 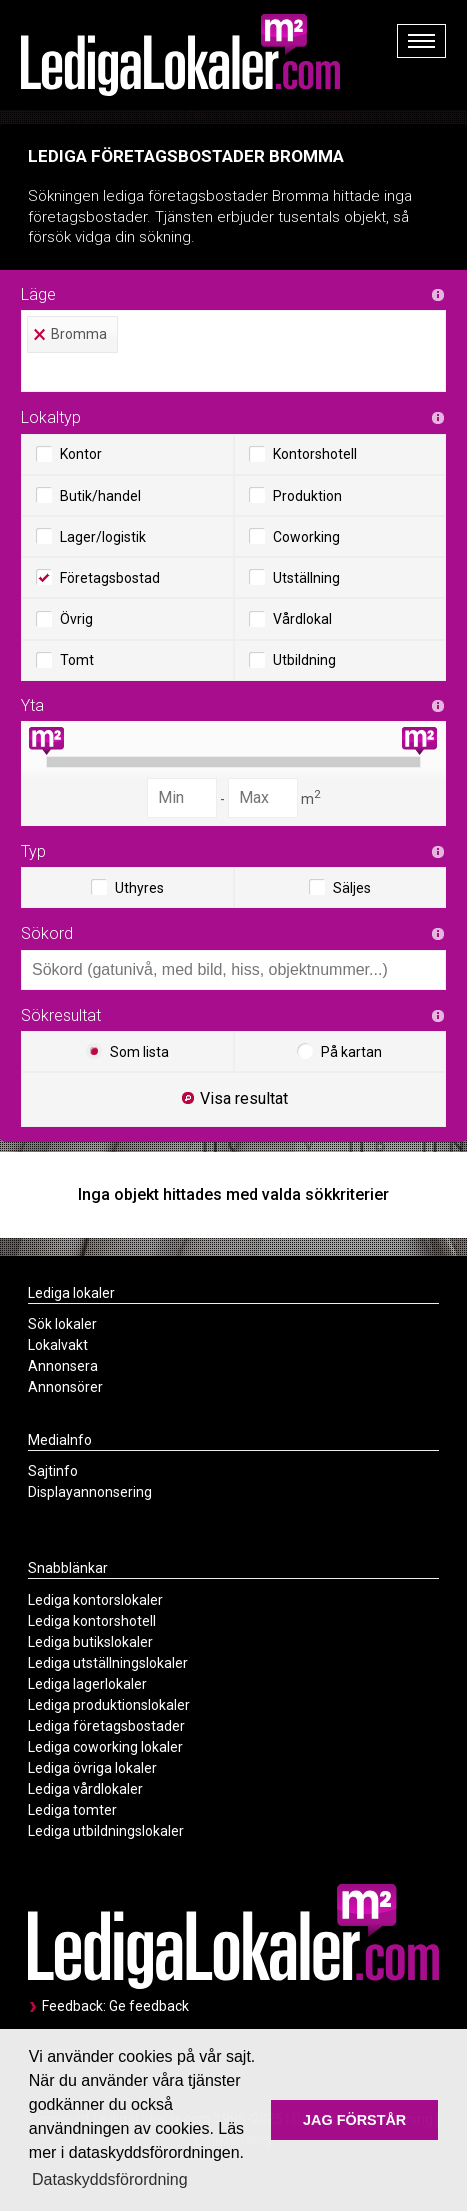 What do you see at coordinates (53, 1471) in the screenshot?
I see `Sajtinfo` at bounding box center [53, 1471].